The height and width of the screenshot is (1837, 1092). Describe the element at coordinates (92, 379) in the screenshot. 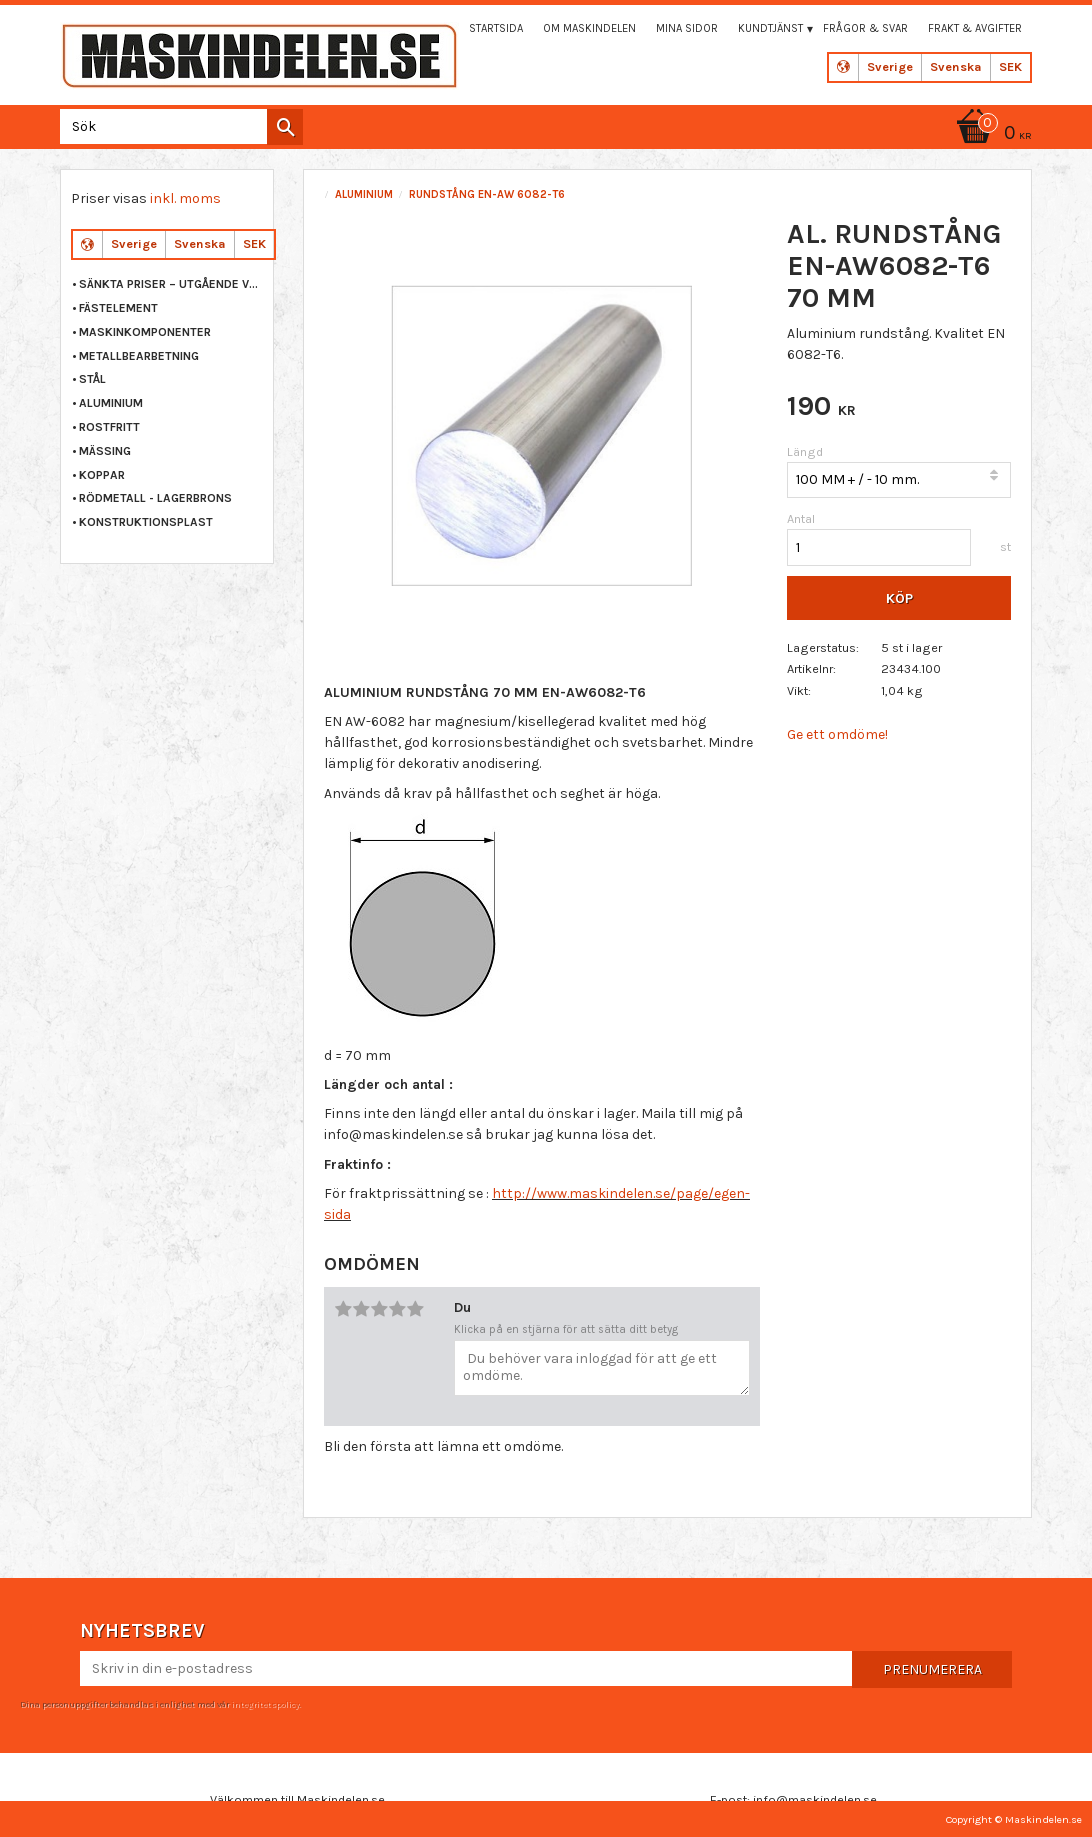

I see `STÅL [menuitem]` at that location.